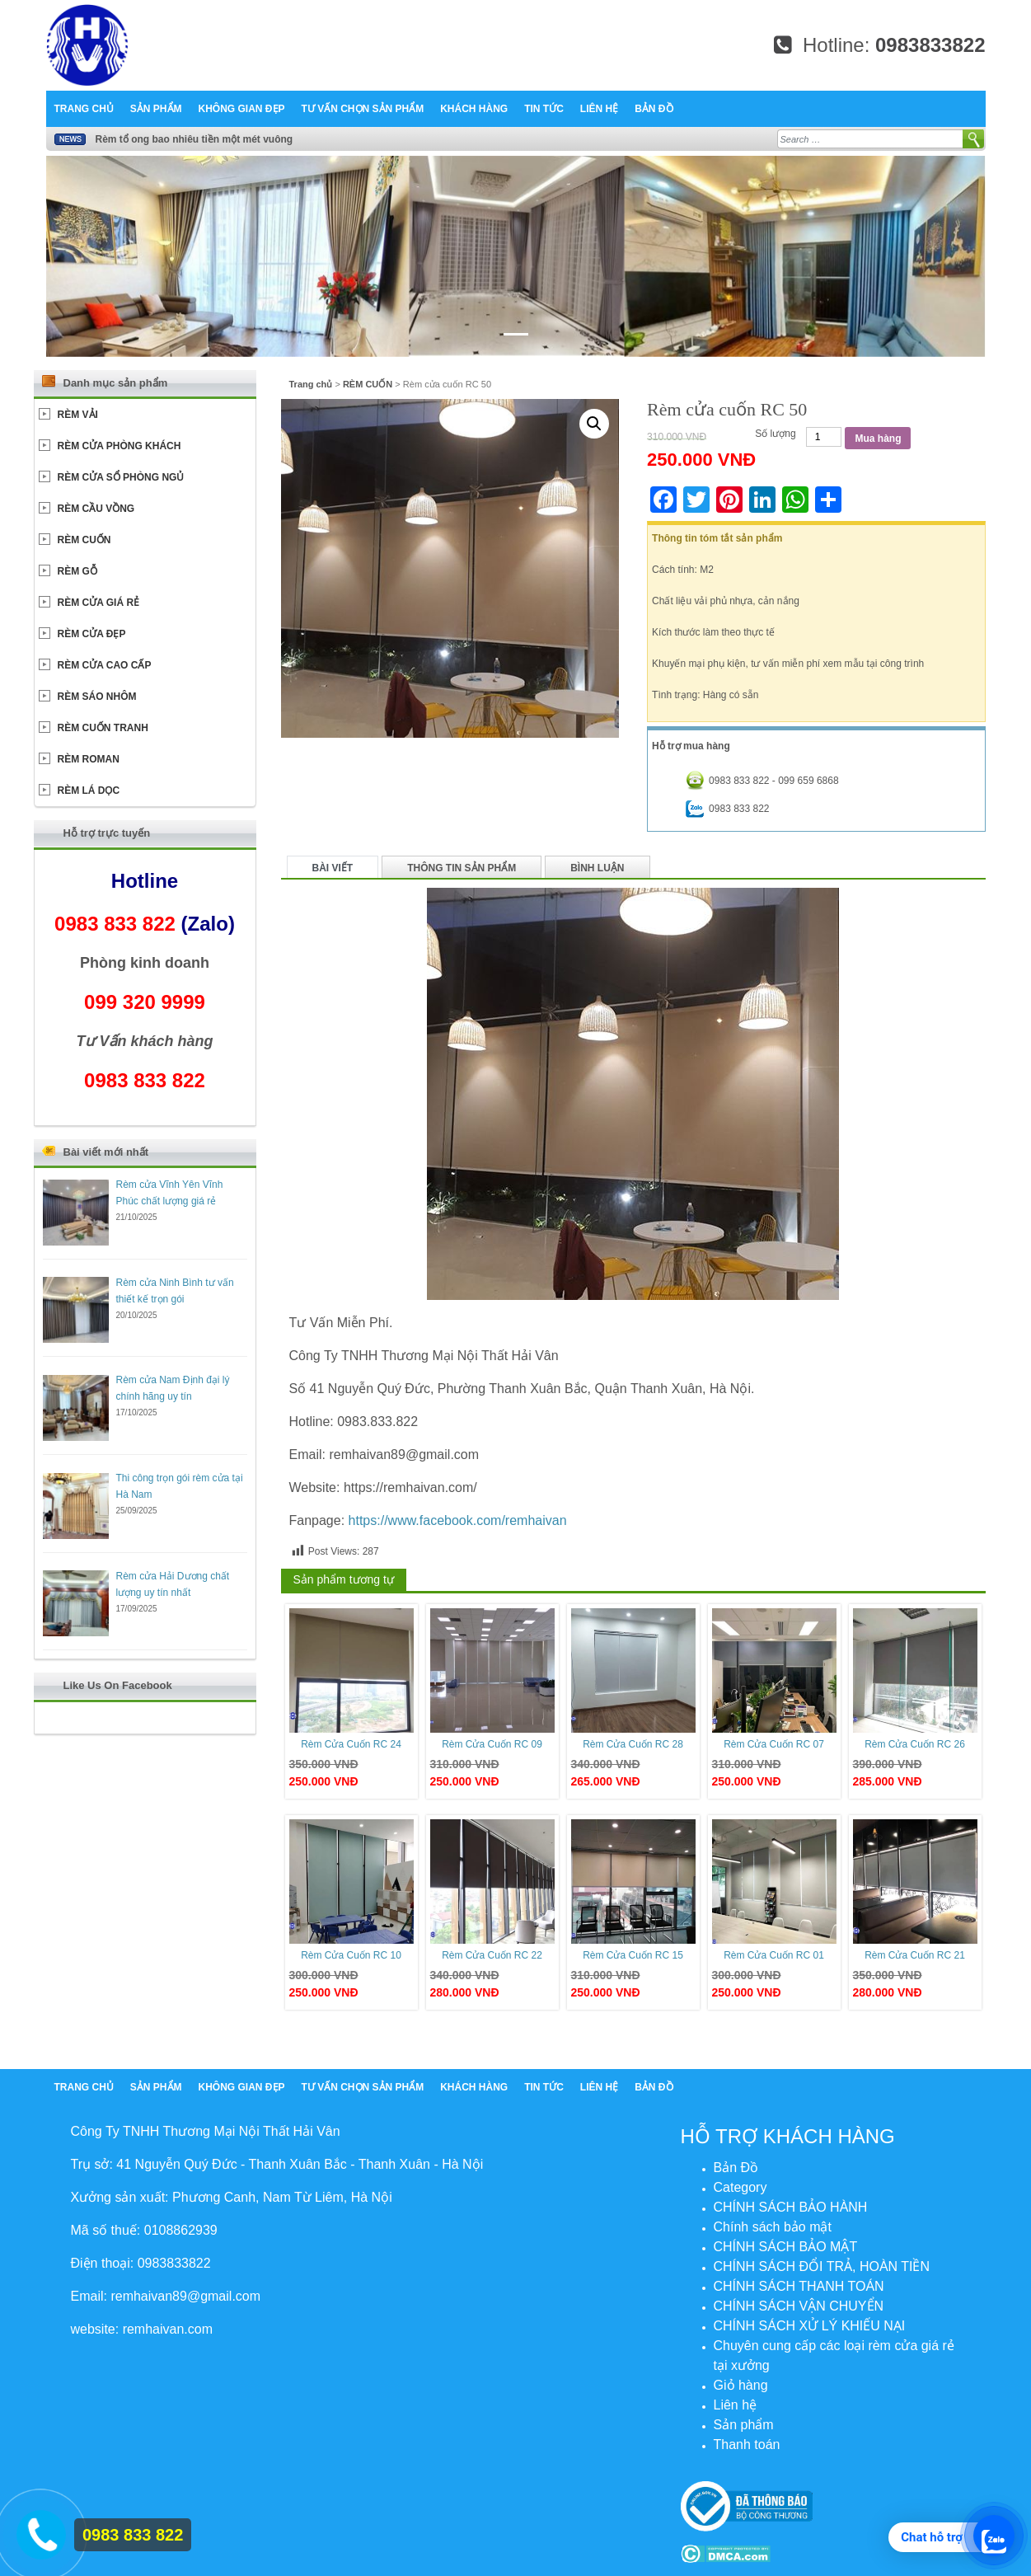 This screenshot has height=2576, width=1031. Describe the element at coordinates (773, 2227) in the screenshot. I see `Chính sách bảo mật` at that location.